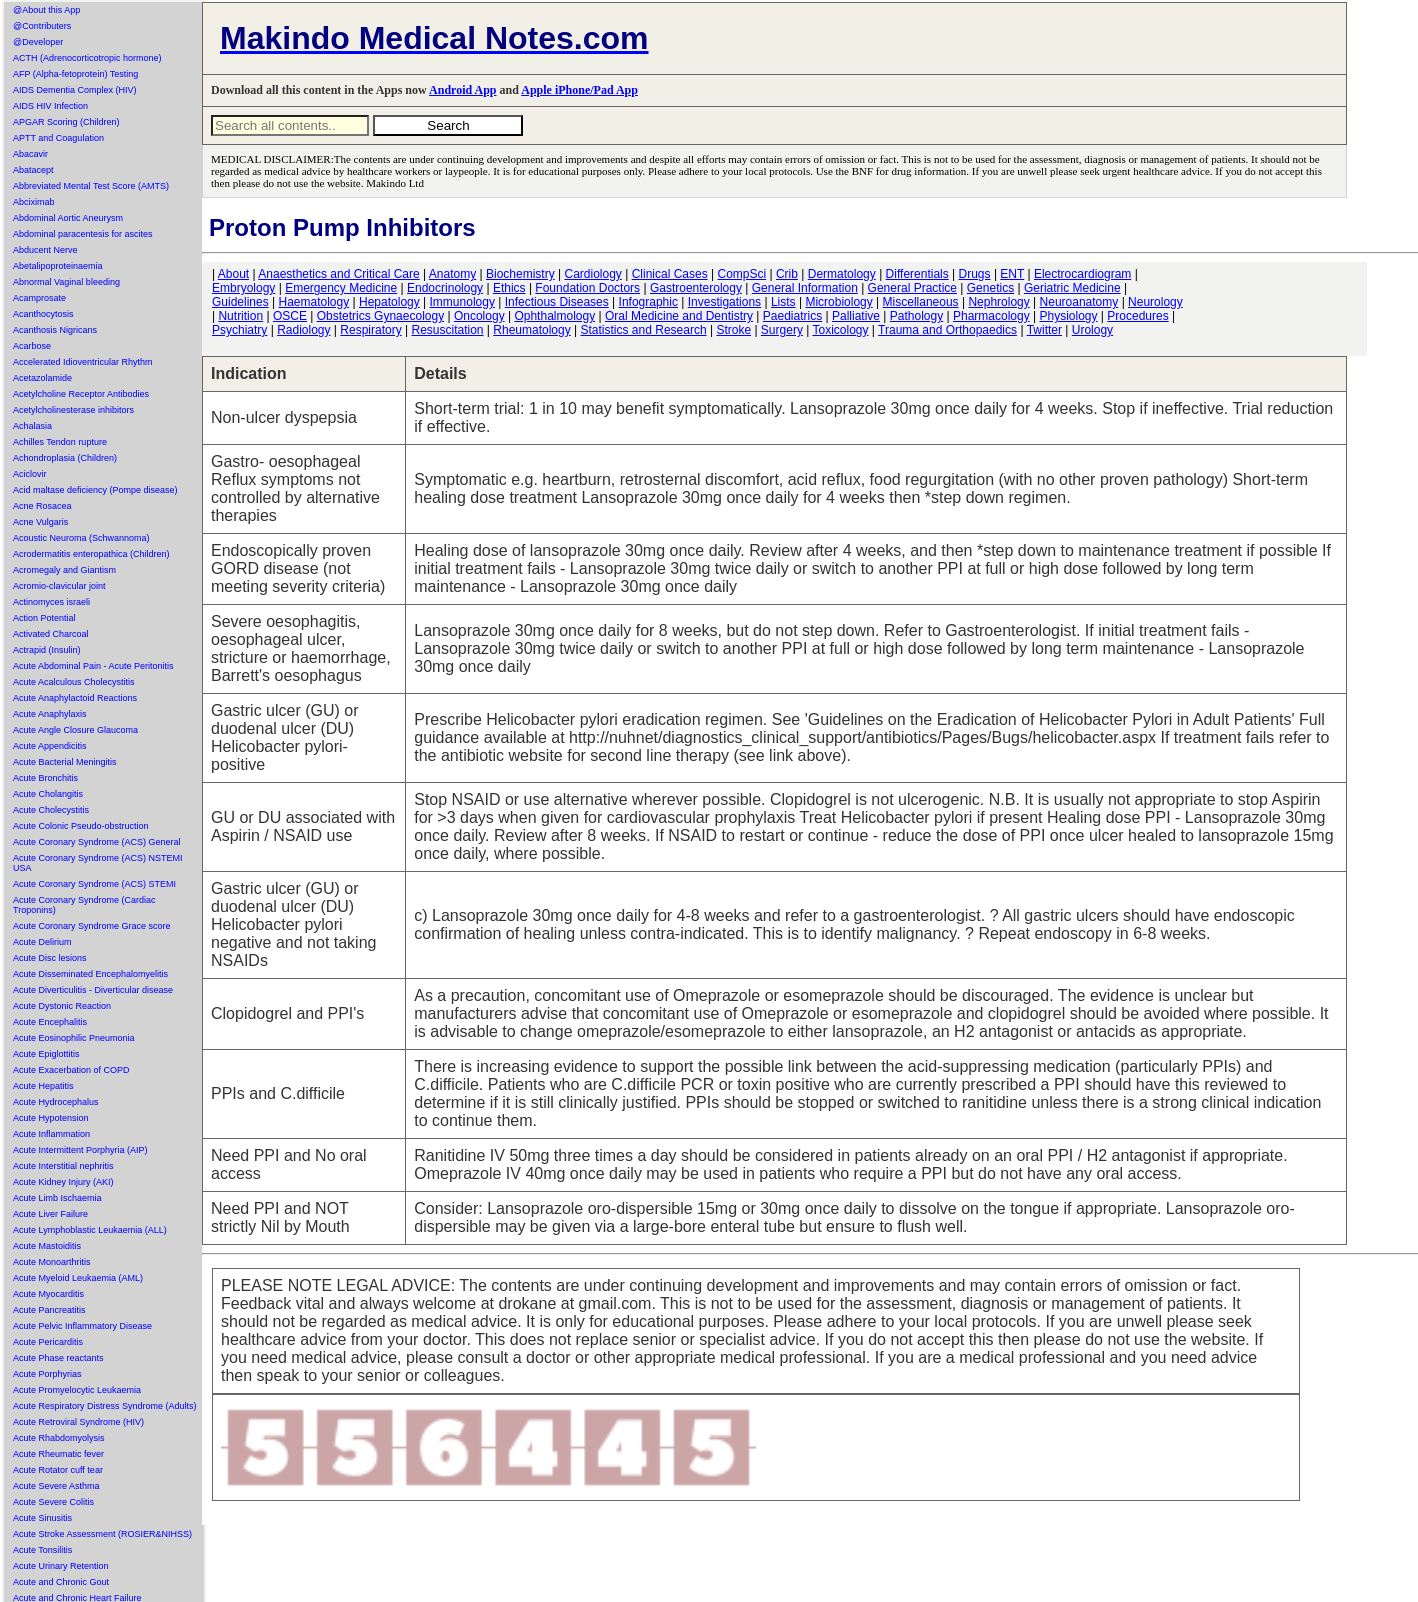  What do you see at coordinates (53, 1502) in the screenshot?
I see `Acute Severe Colitis` at bounding box center [53, 1502].